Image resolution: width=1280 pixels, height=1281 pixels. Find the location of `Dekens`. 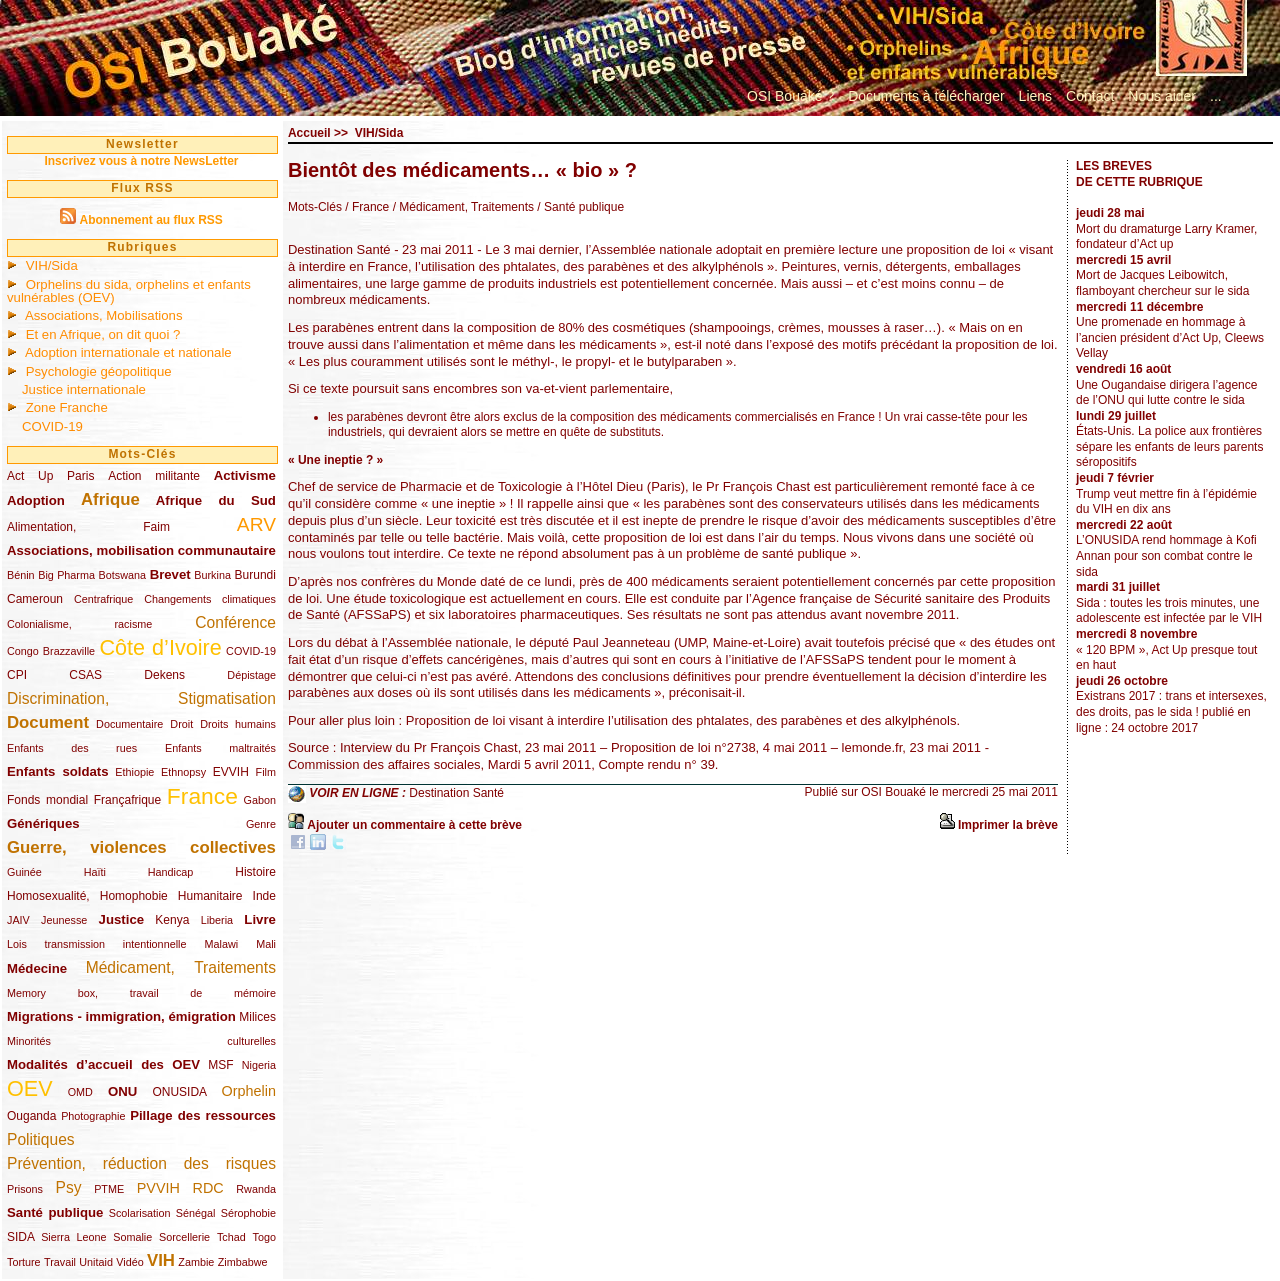

Dekens is located at coordinates (164, 675).